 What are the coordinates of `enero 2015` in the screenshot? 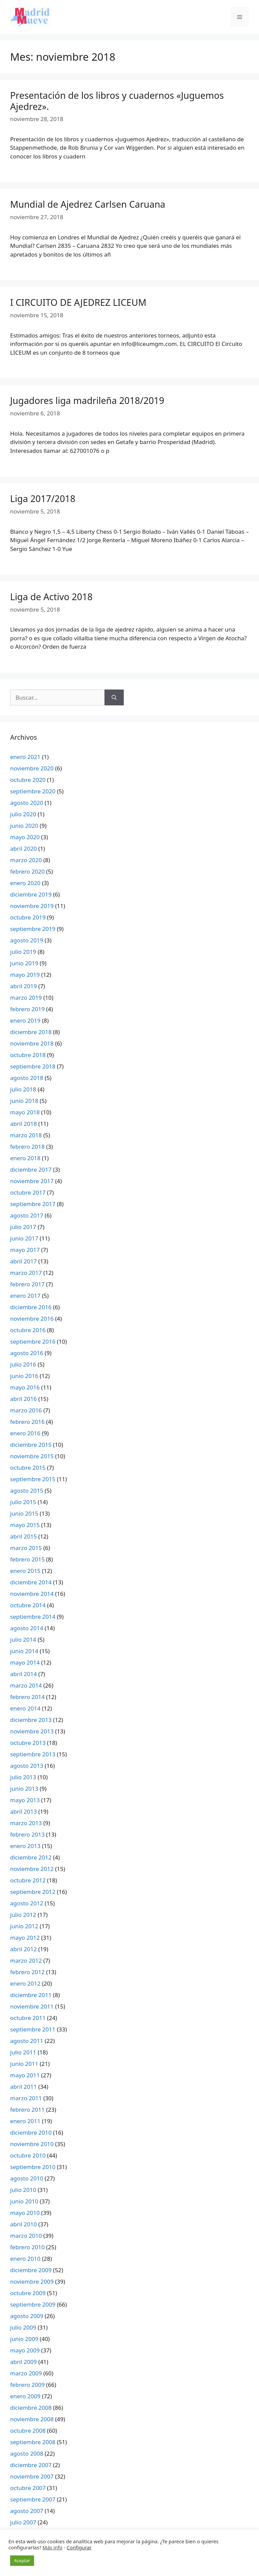 It's located at (25, 1571).